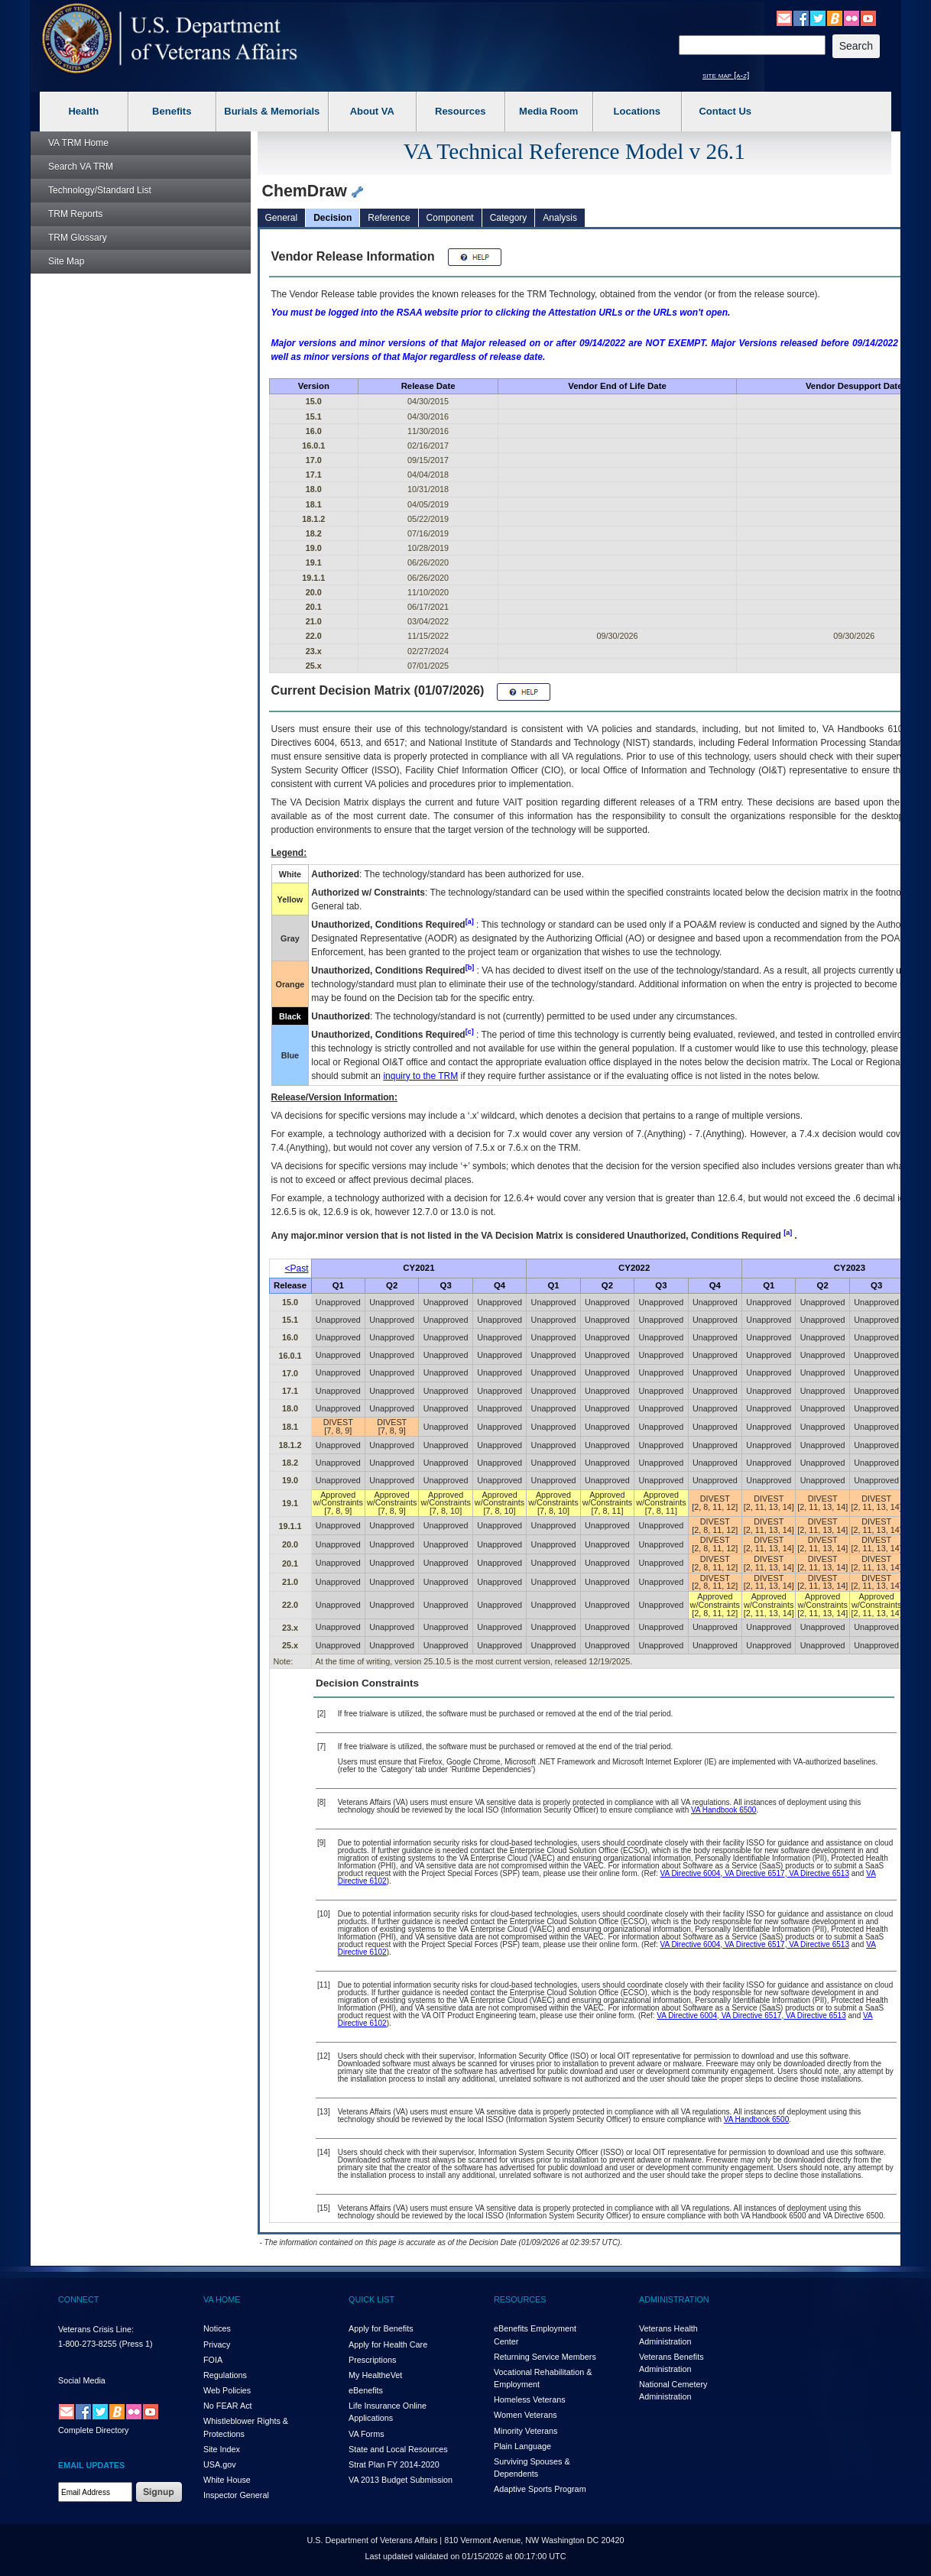 The width and height of the screenshot is (931, 2576). Describe the element at coordinates (83, 111) in the screenshot. I see `Health` at that location.